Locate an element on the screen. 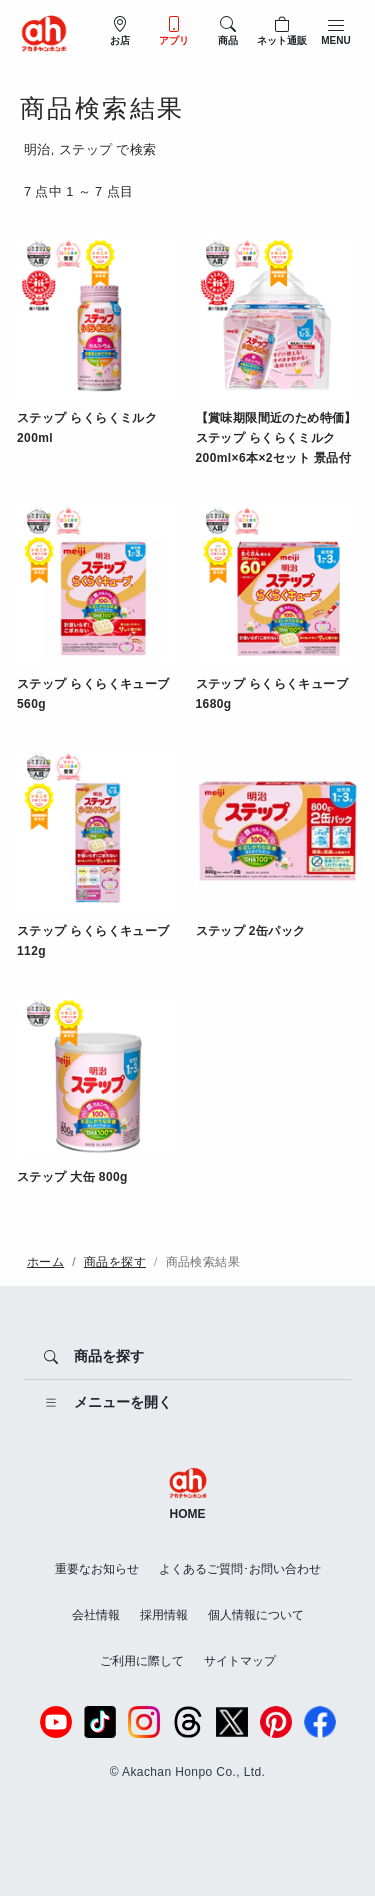 Image resolution: width=375 pixels, height=1896 pixels. 商品を探す is located at coordinates (115, 1262).